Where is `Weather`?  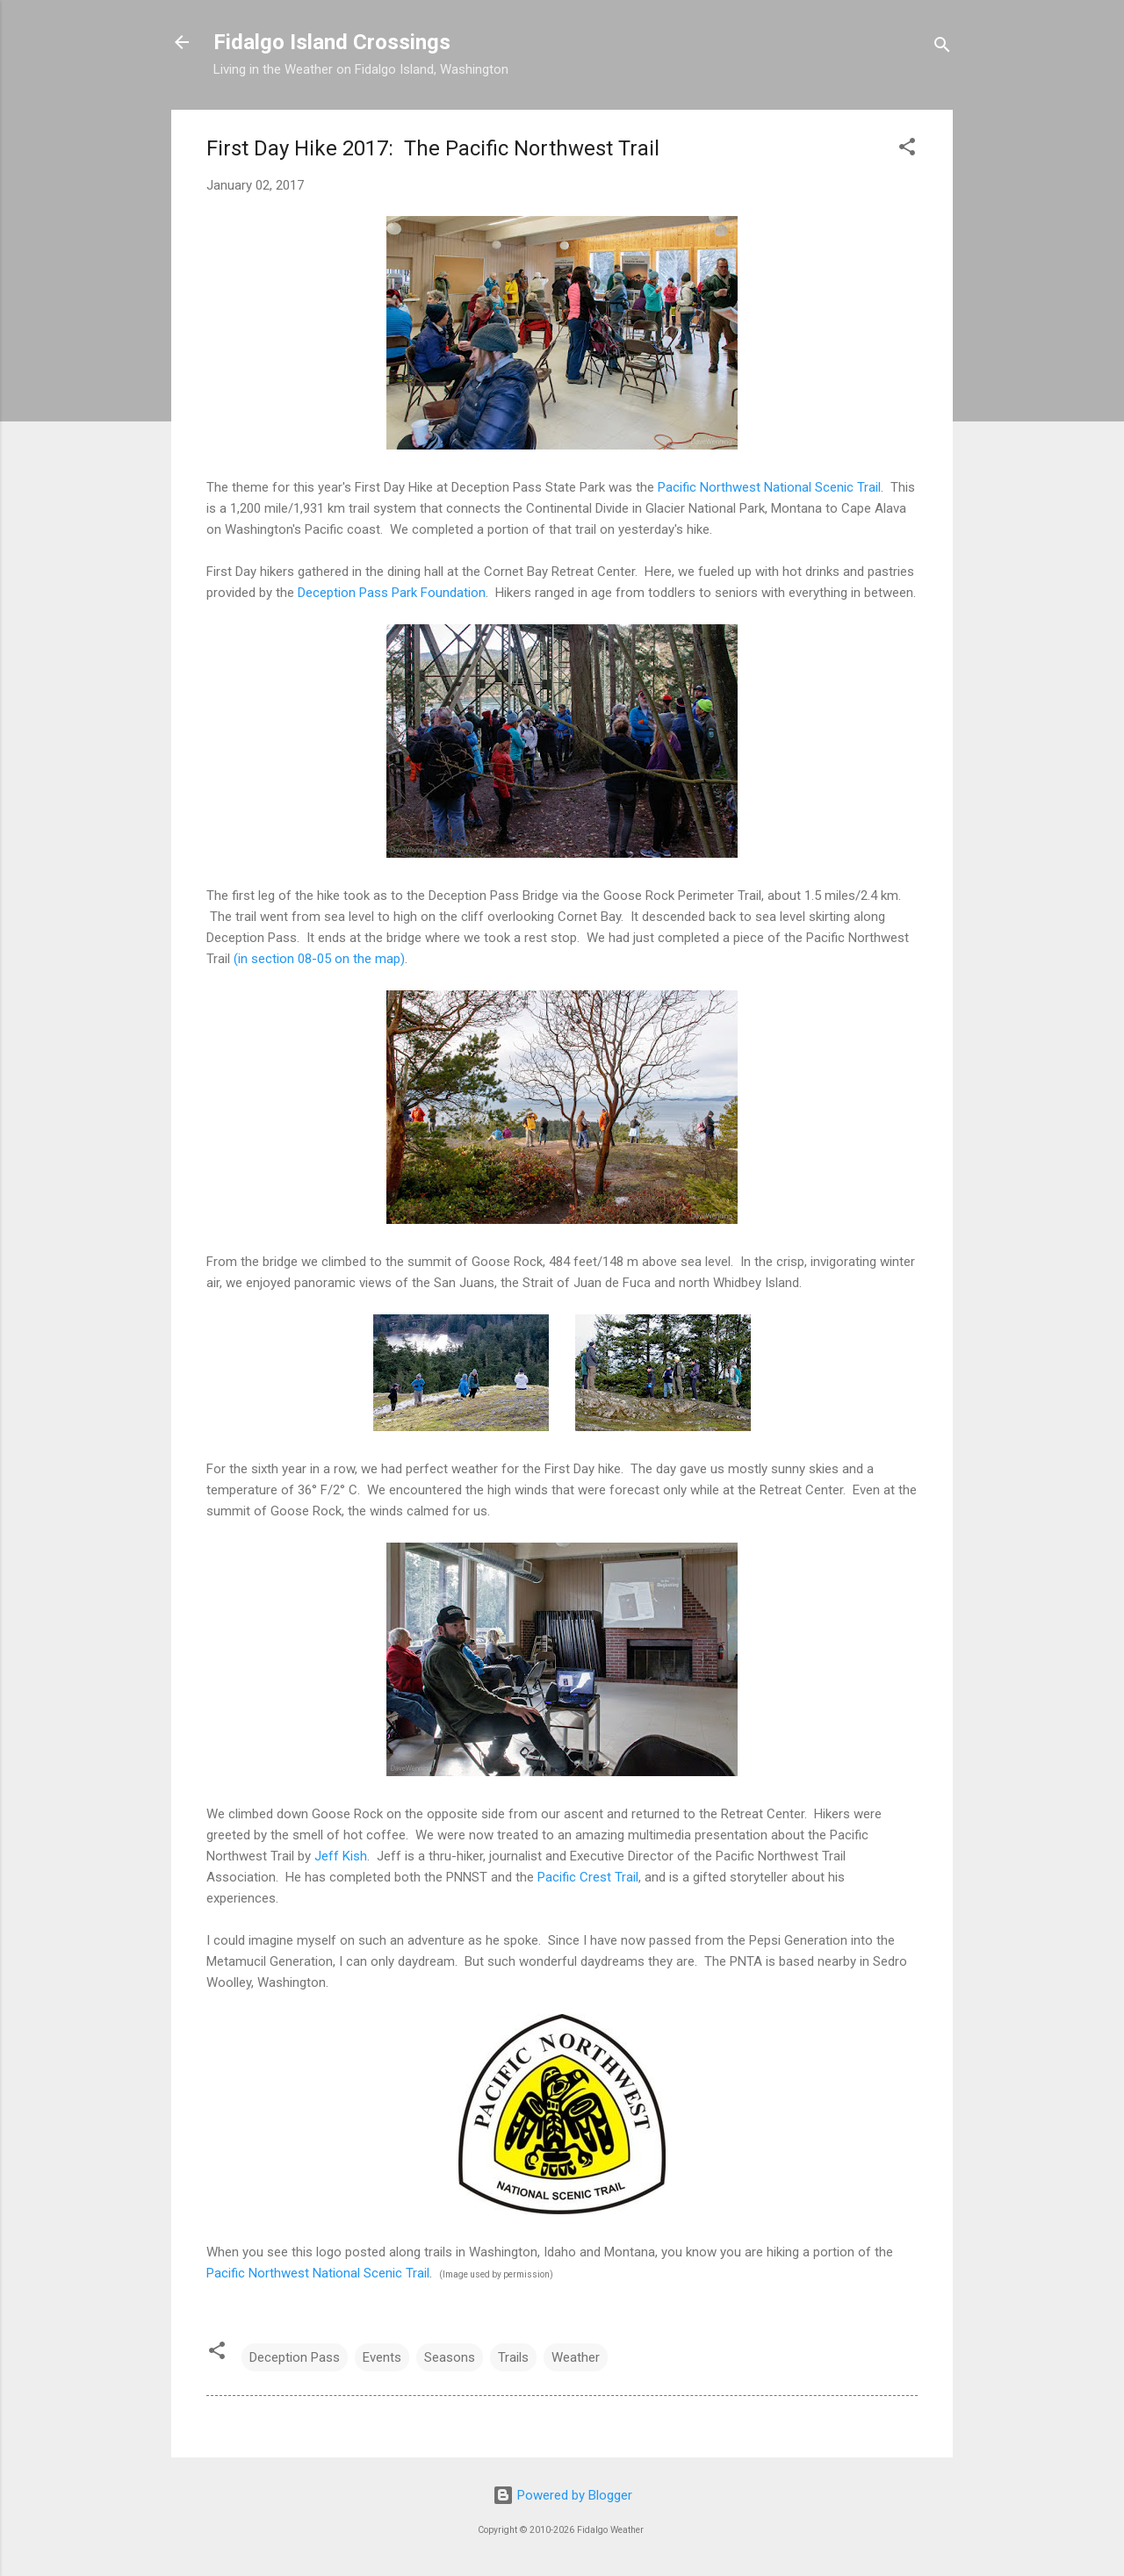
Weather is located at coordinates (575, 2357).